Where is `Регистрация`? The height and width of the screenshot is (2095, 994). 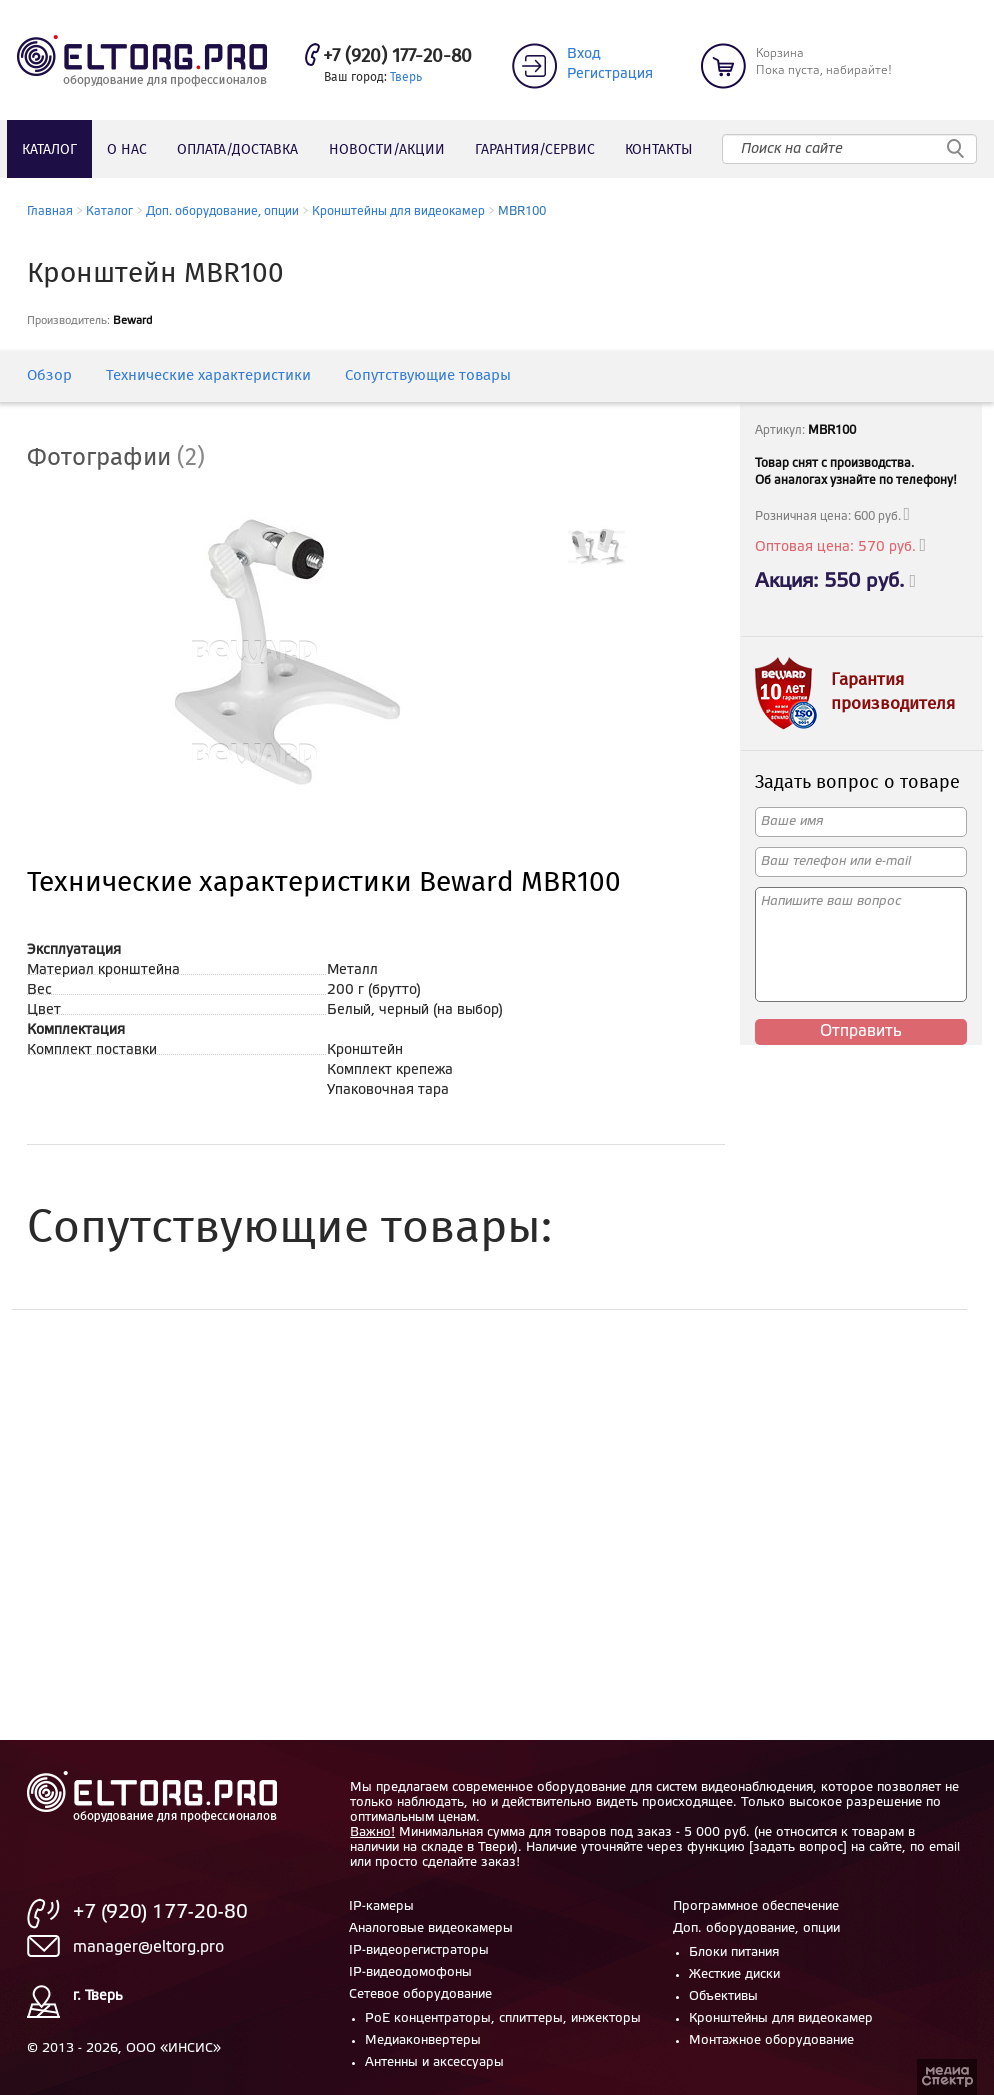 Регистрация is located at coordinates (610, 74).